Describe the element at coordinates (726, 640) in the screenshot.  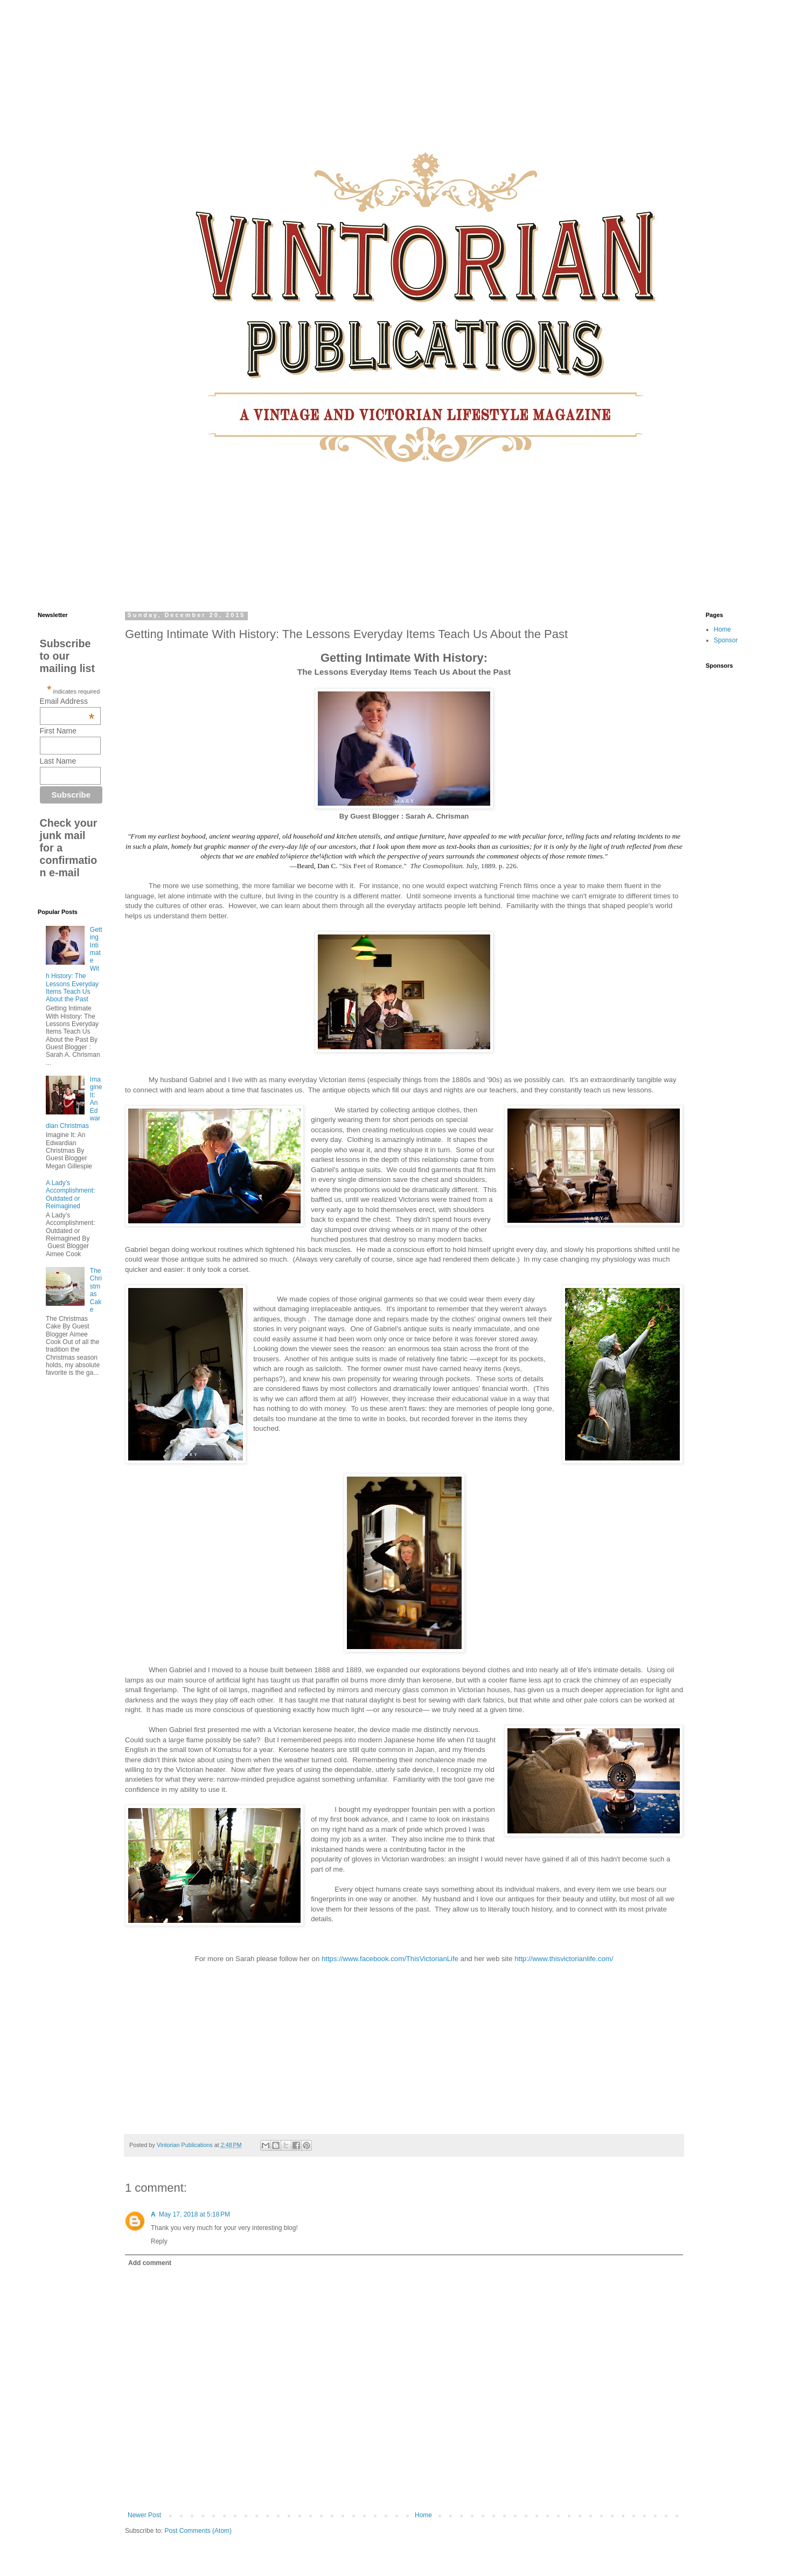
I see `Sponsor` at that location.